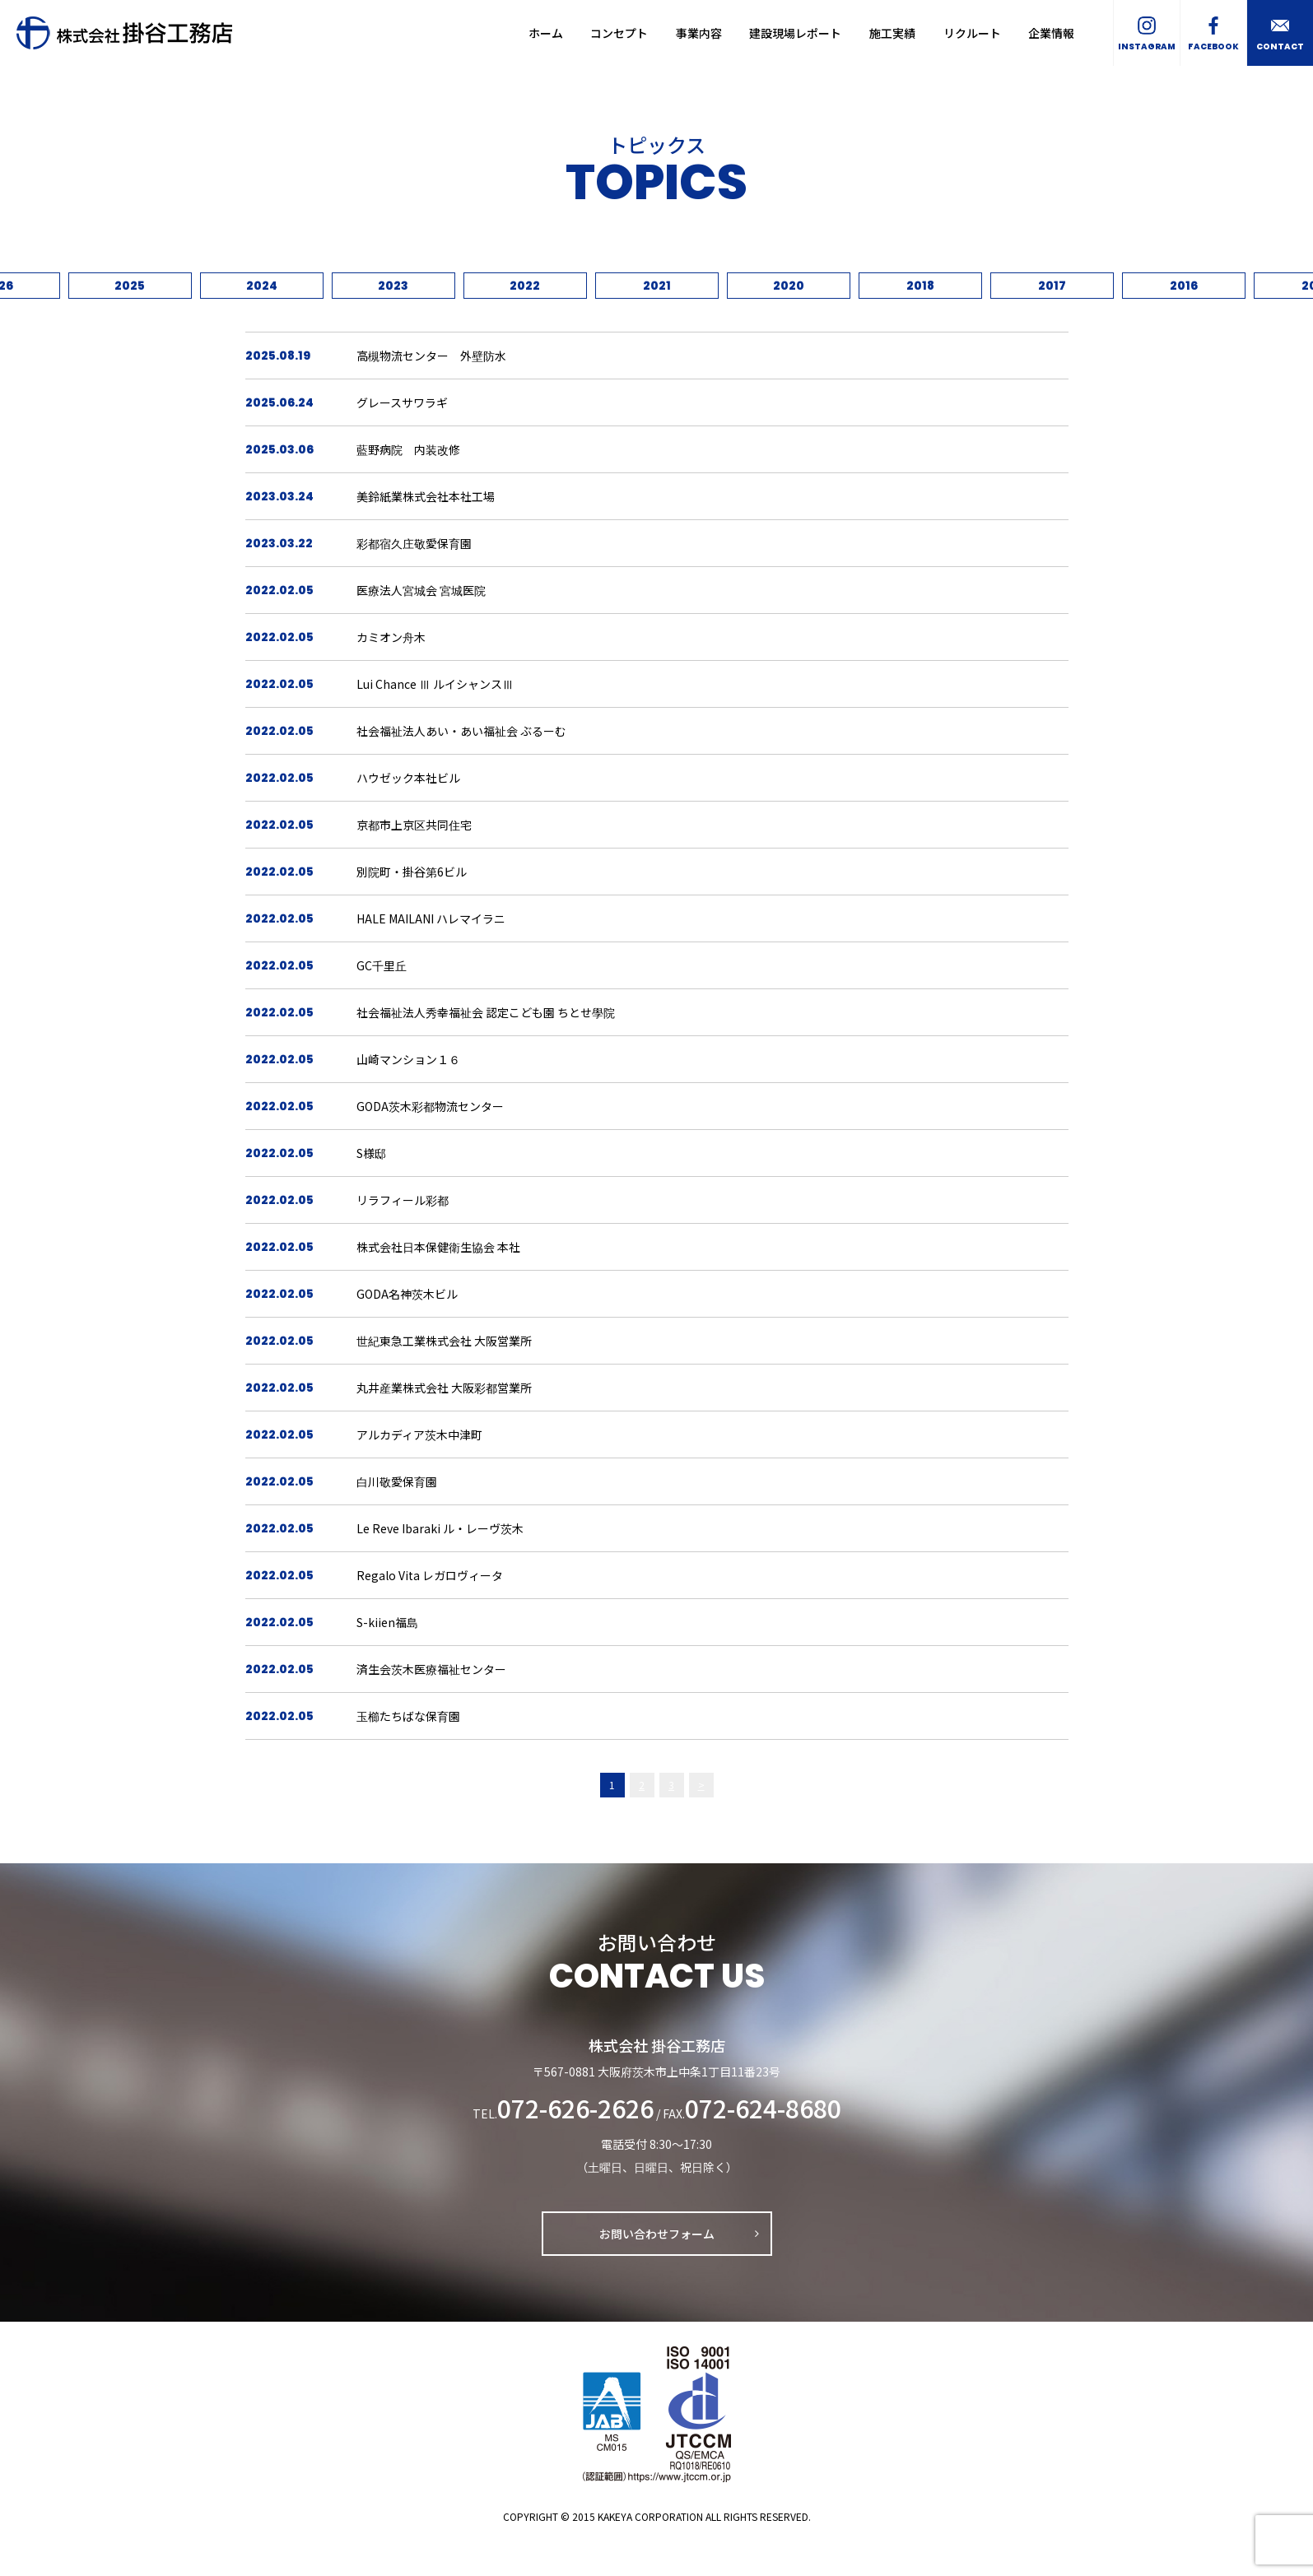 This screenshot has height=2576, width=1313. I want to click on お問い合わせフォーム, so click(657, 2233).